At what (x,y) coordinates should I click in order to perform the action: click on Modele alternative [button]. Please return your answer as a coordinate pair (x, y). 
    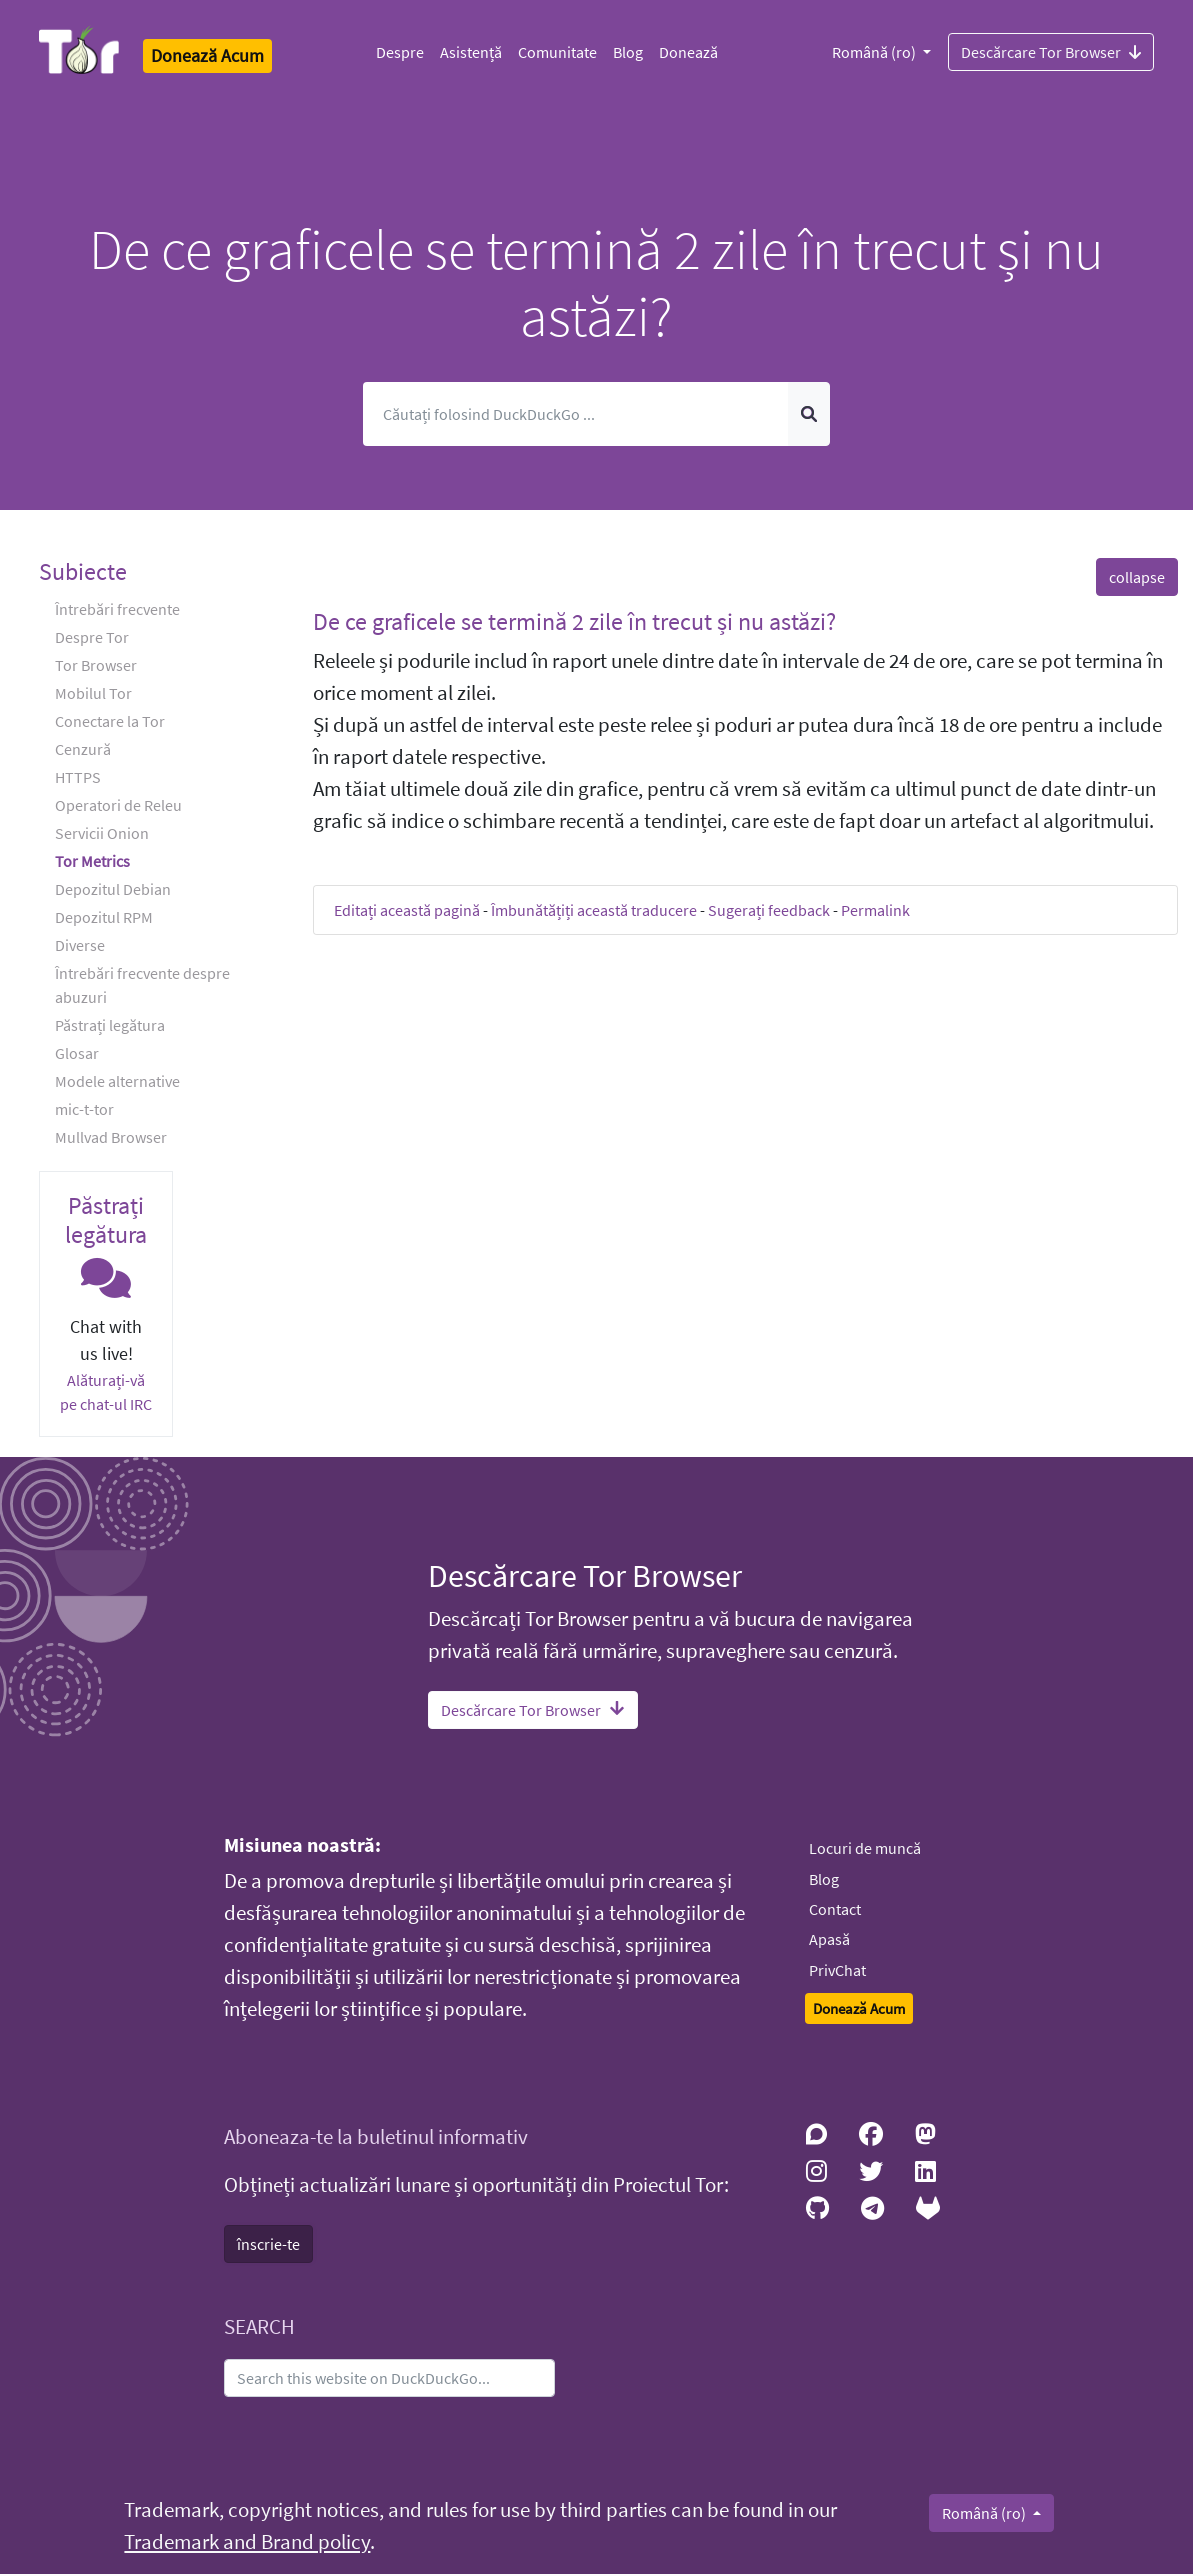
    Looking at the image, I should click on (117, 1081).